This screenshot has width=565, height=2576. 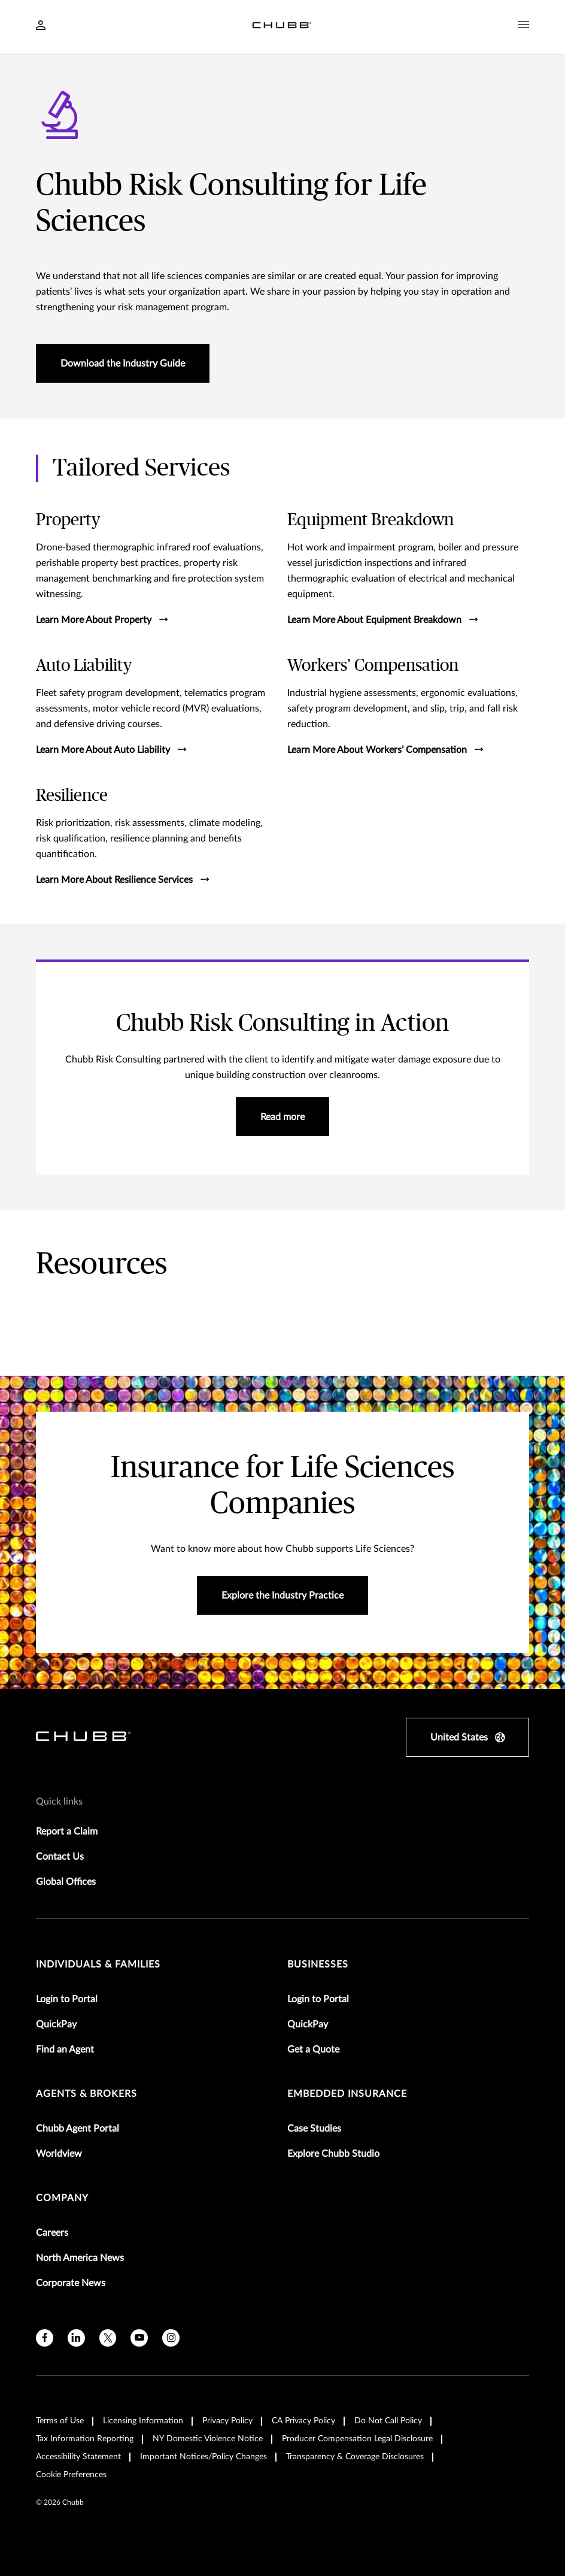 I want to click on Do Not Call Policy, so click(x=388, y=2421).